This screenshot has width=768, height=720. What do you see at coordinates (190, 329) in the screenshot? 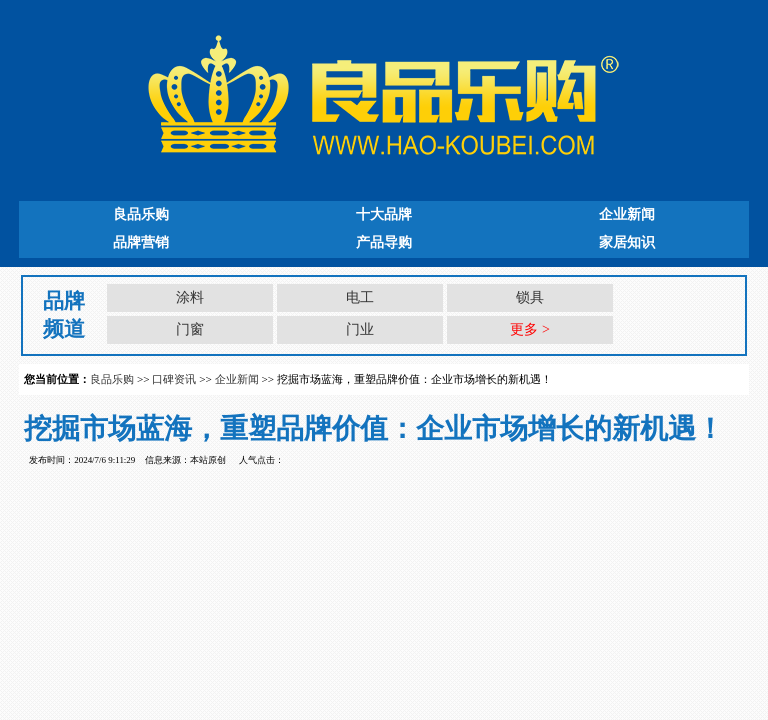
I see `门窗` at bounding box center [190, 329].